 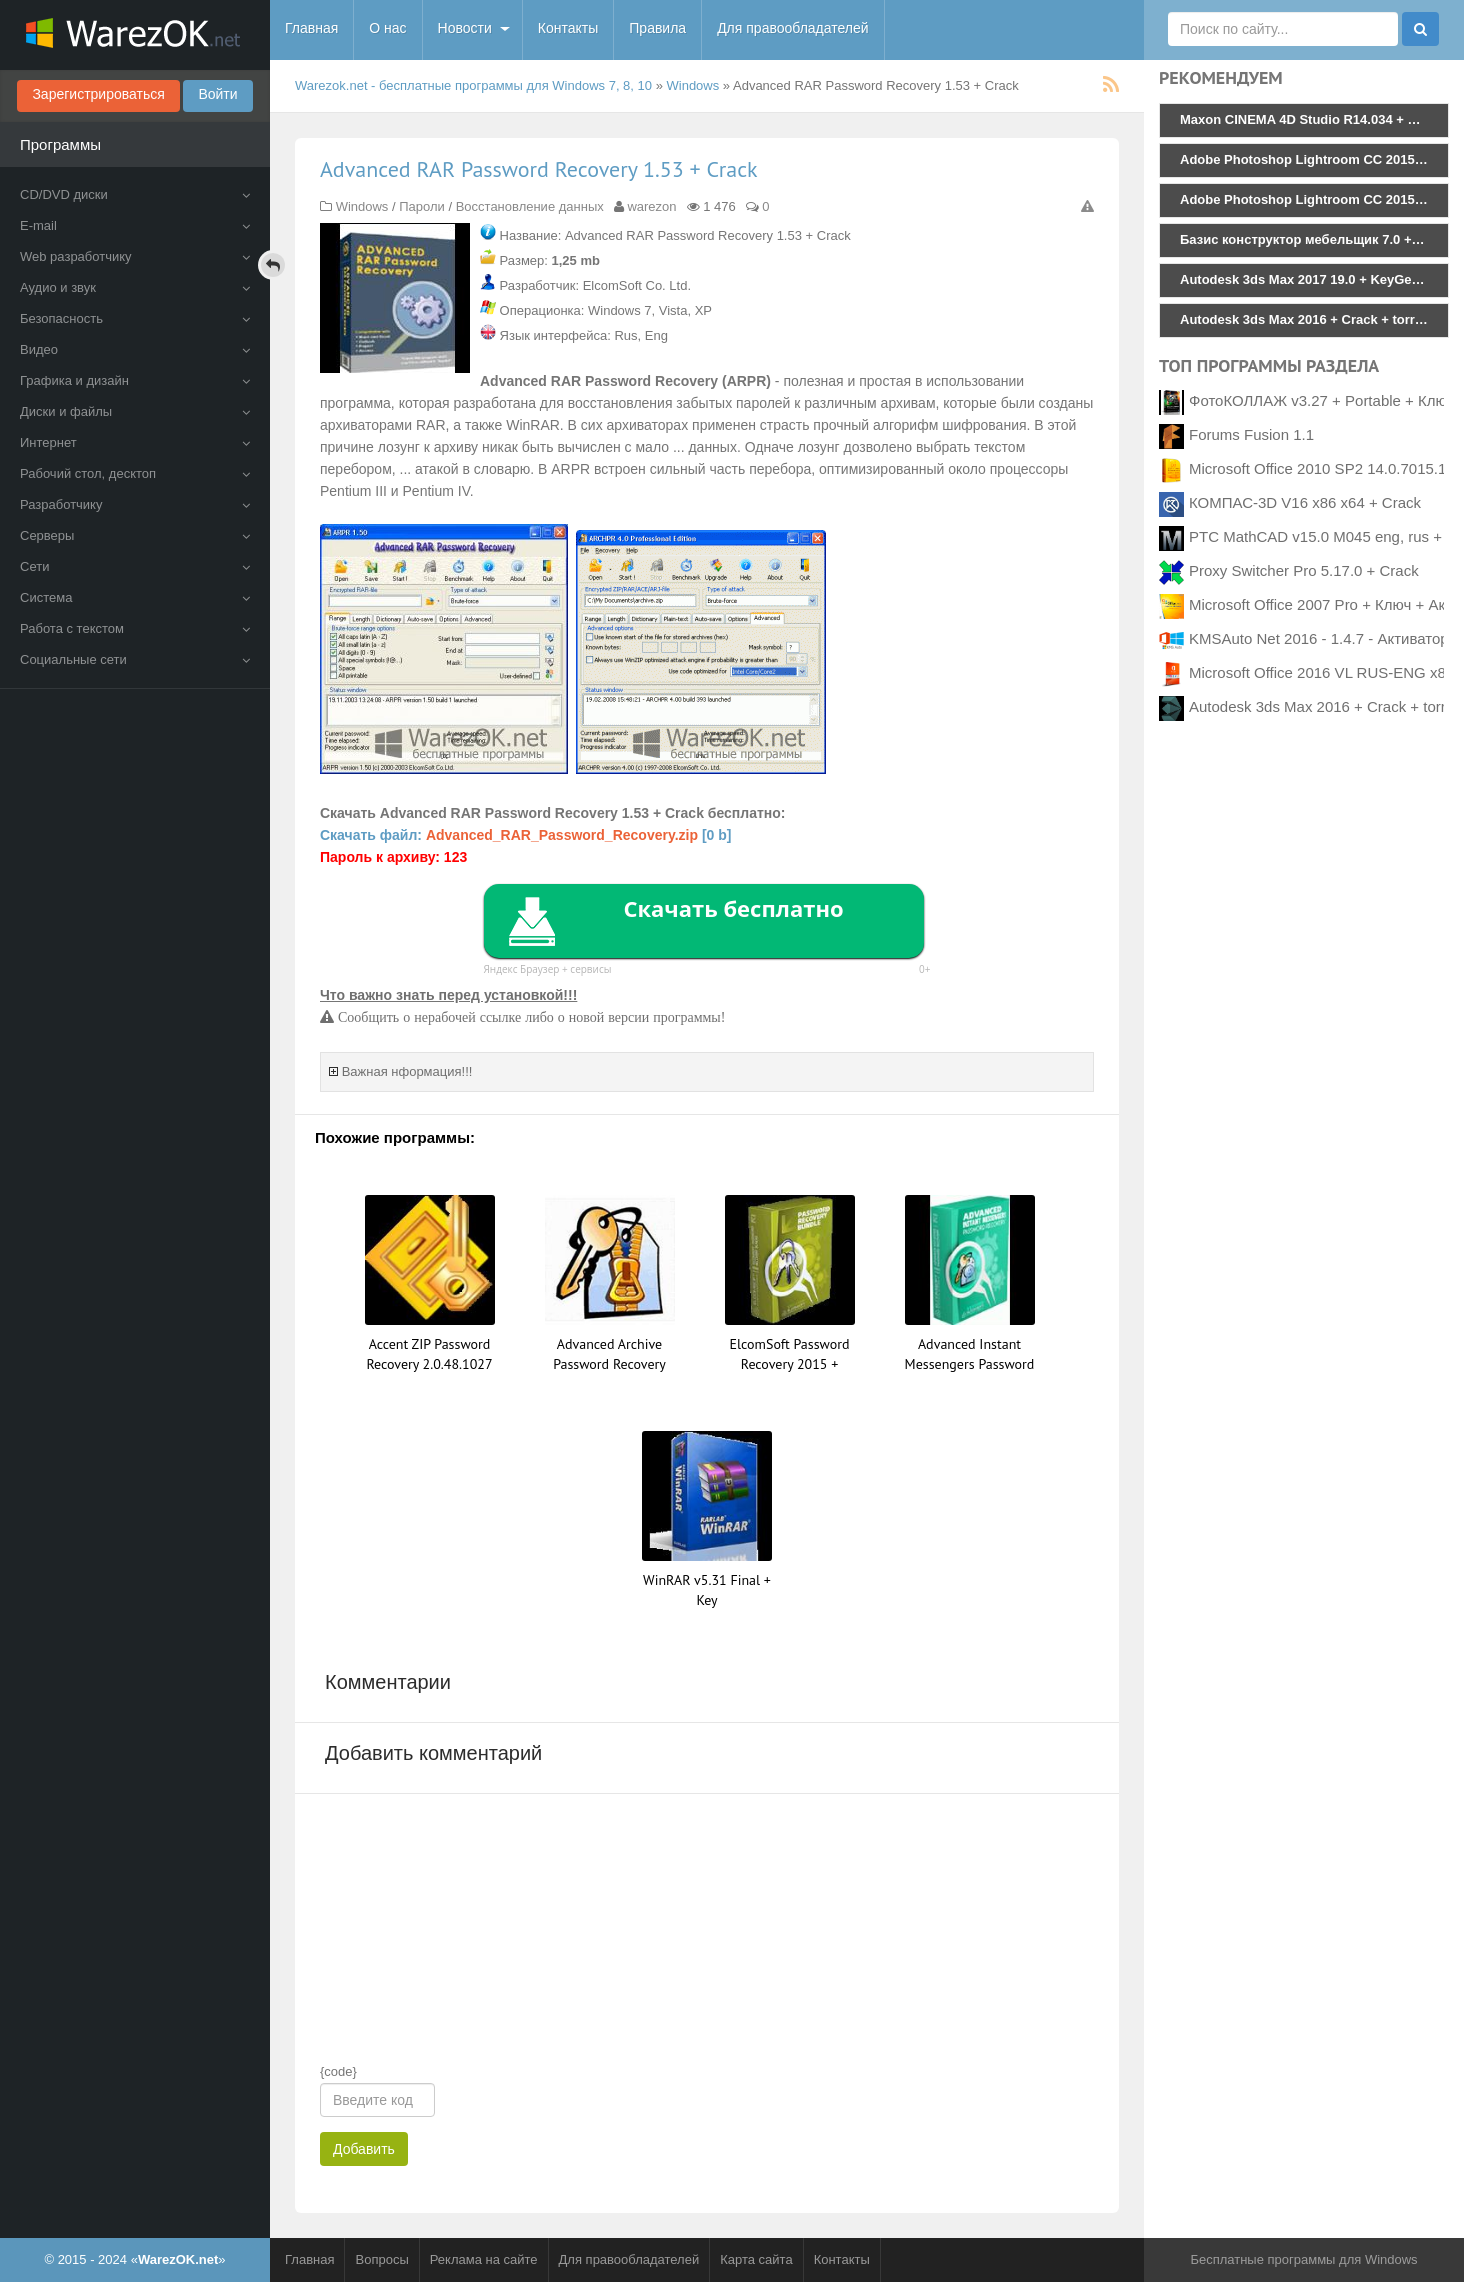 I want to click on Бесплатные программы для Windows, so click(x=1303, y=2259).